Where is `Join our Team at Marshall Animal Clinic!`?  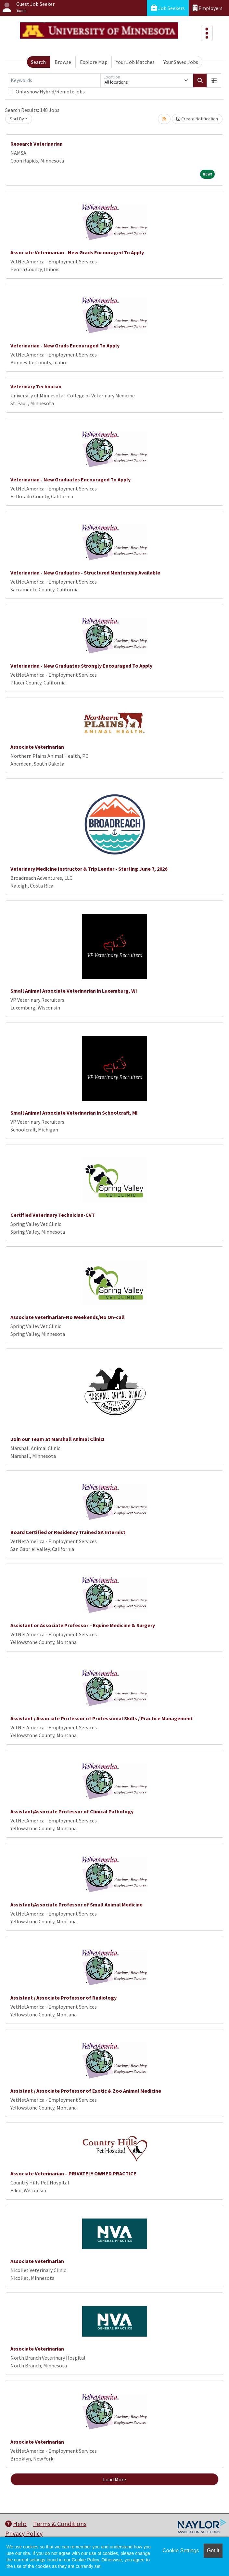
Join our Team at Marshall Animal Clinic! is located at coordinates (57, 1439).